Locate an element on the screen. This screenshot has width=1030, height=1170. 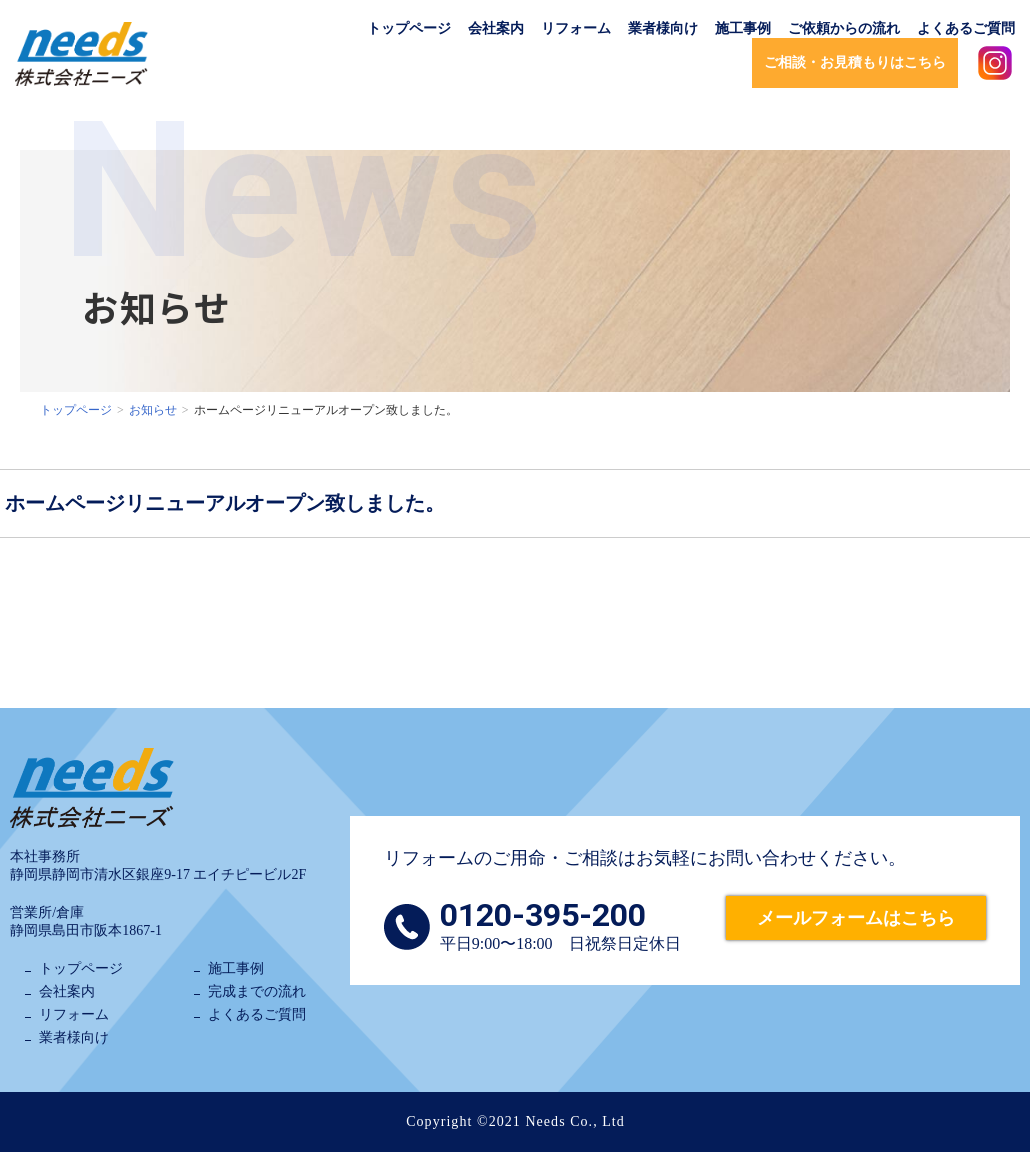
メールフォームはこちら is located at coordinates (856, 918).